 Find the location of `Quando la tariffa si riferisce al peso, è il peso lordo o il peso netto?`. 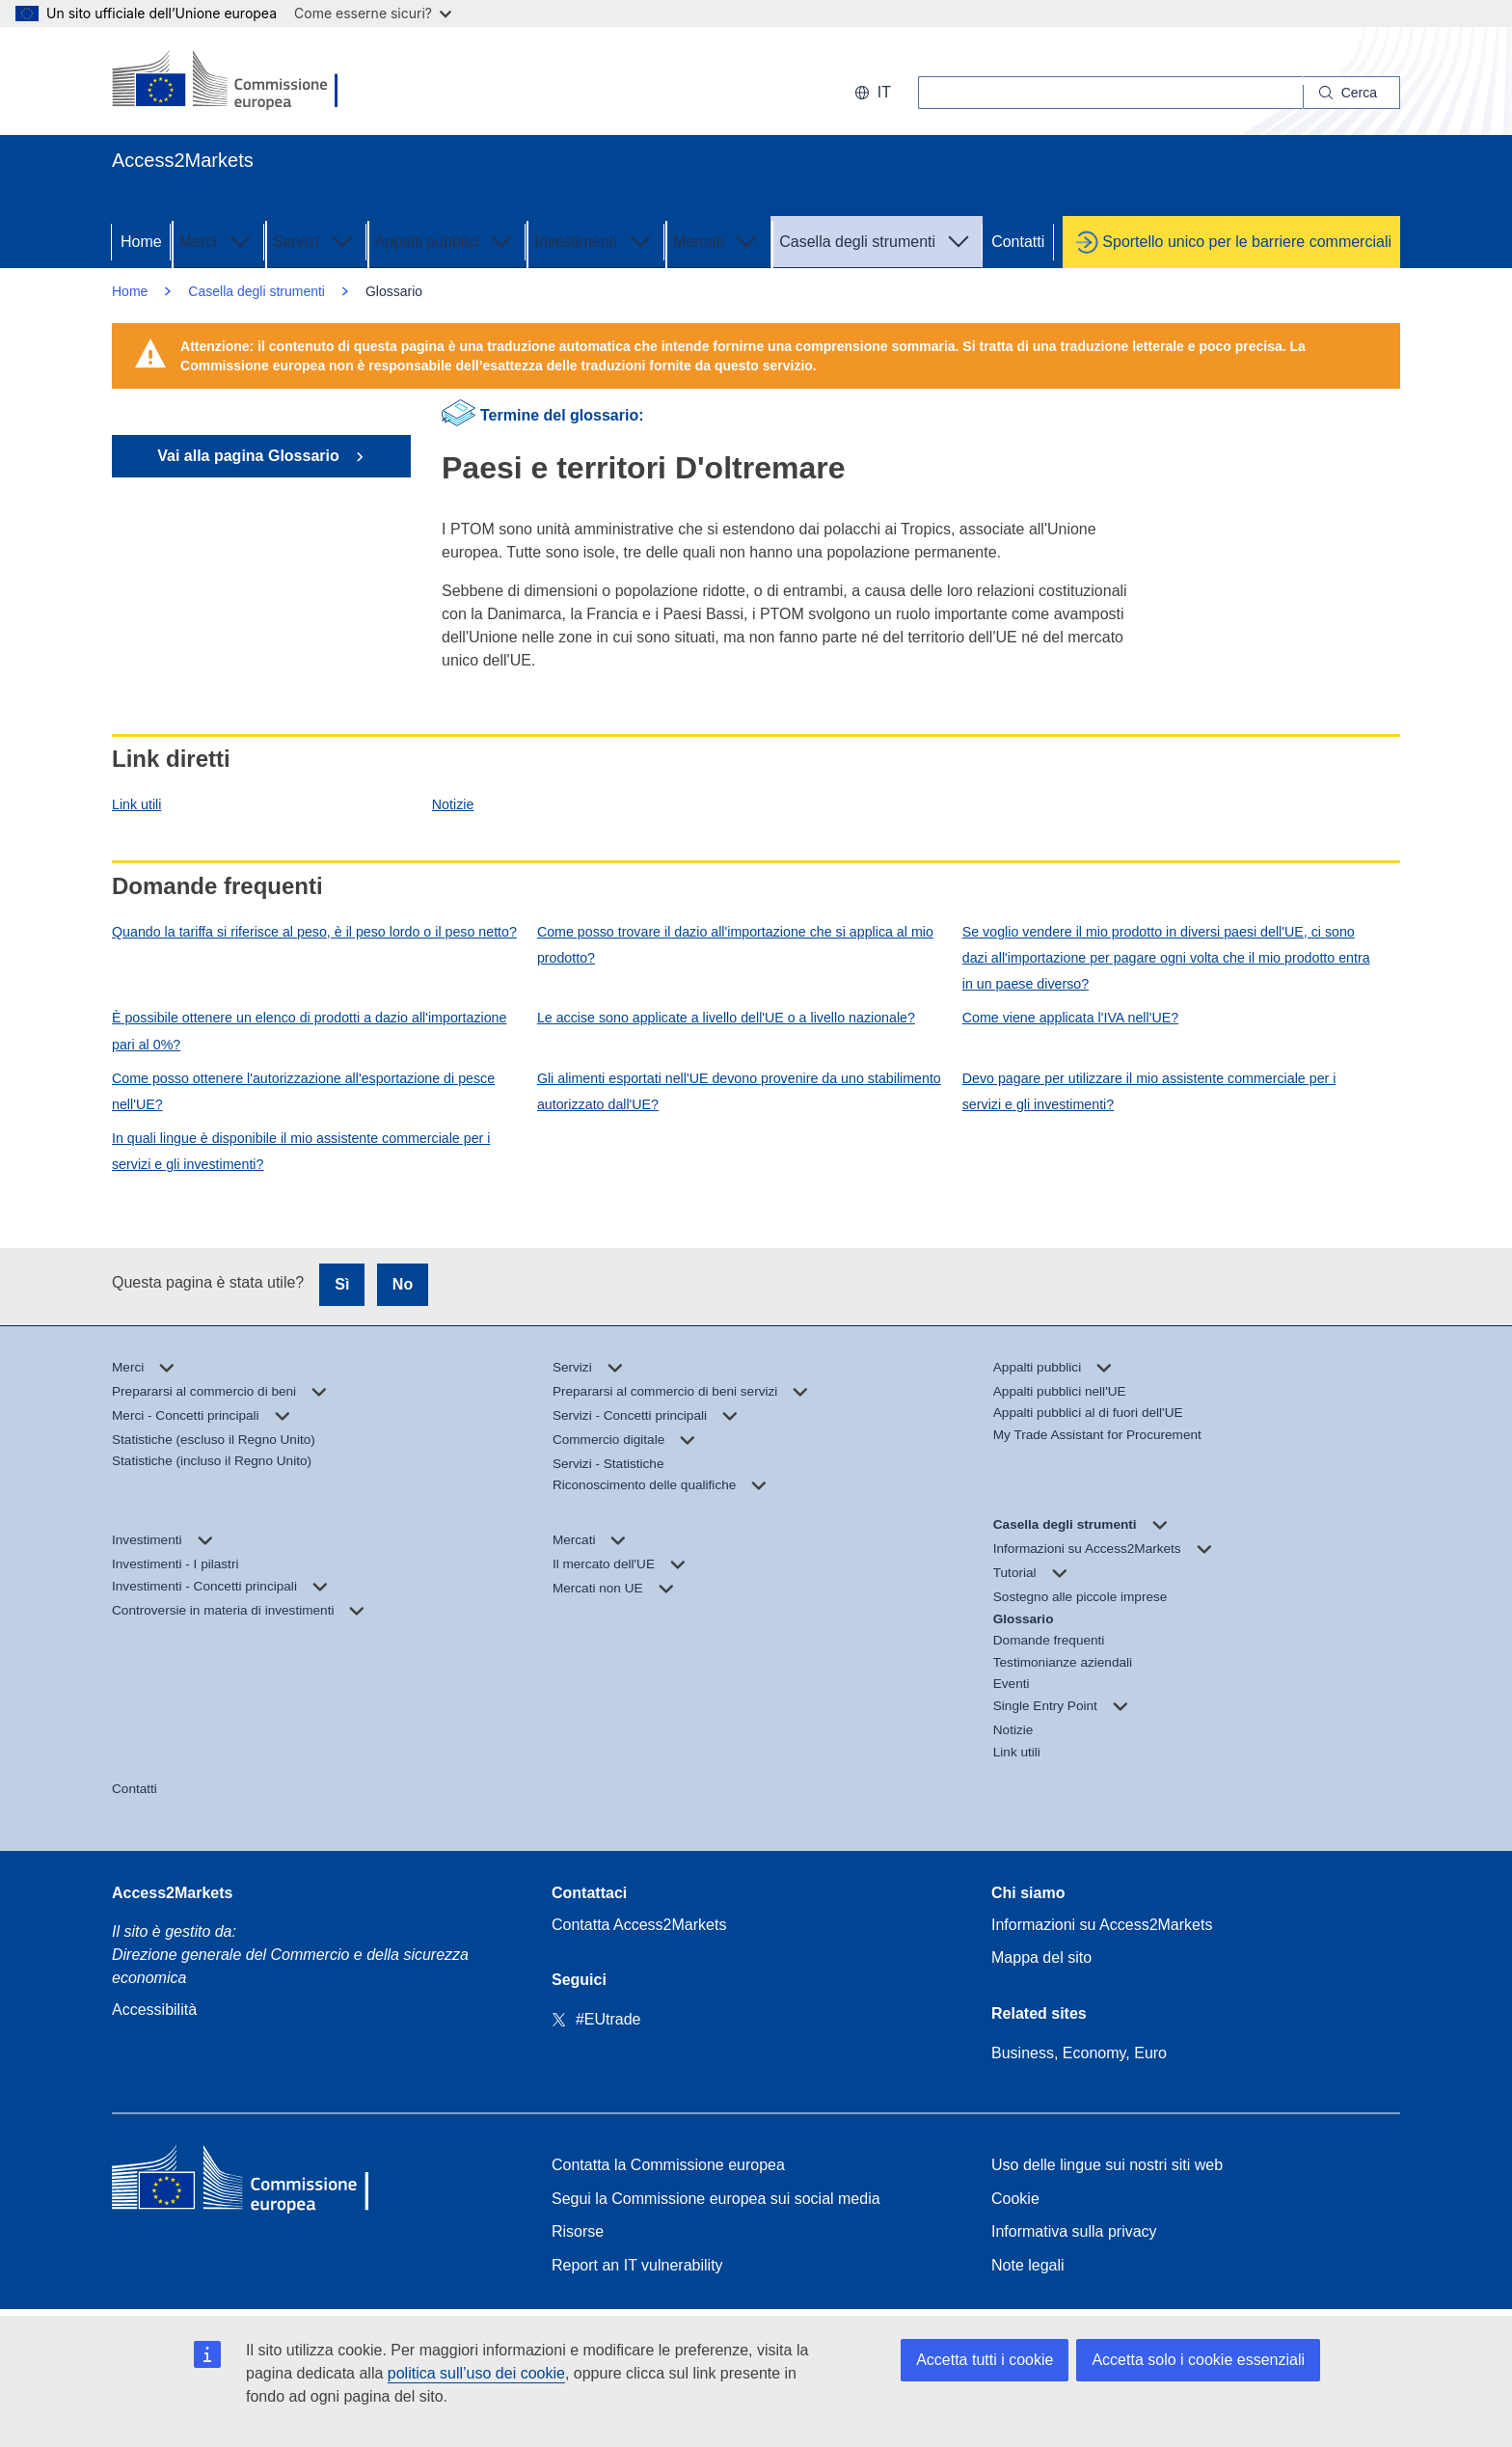

Quando la tariffa si riferisce al peso, è il peso lordo o il peso netto? is located at coordinates (314, 931).